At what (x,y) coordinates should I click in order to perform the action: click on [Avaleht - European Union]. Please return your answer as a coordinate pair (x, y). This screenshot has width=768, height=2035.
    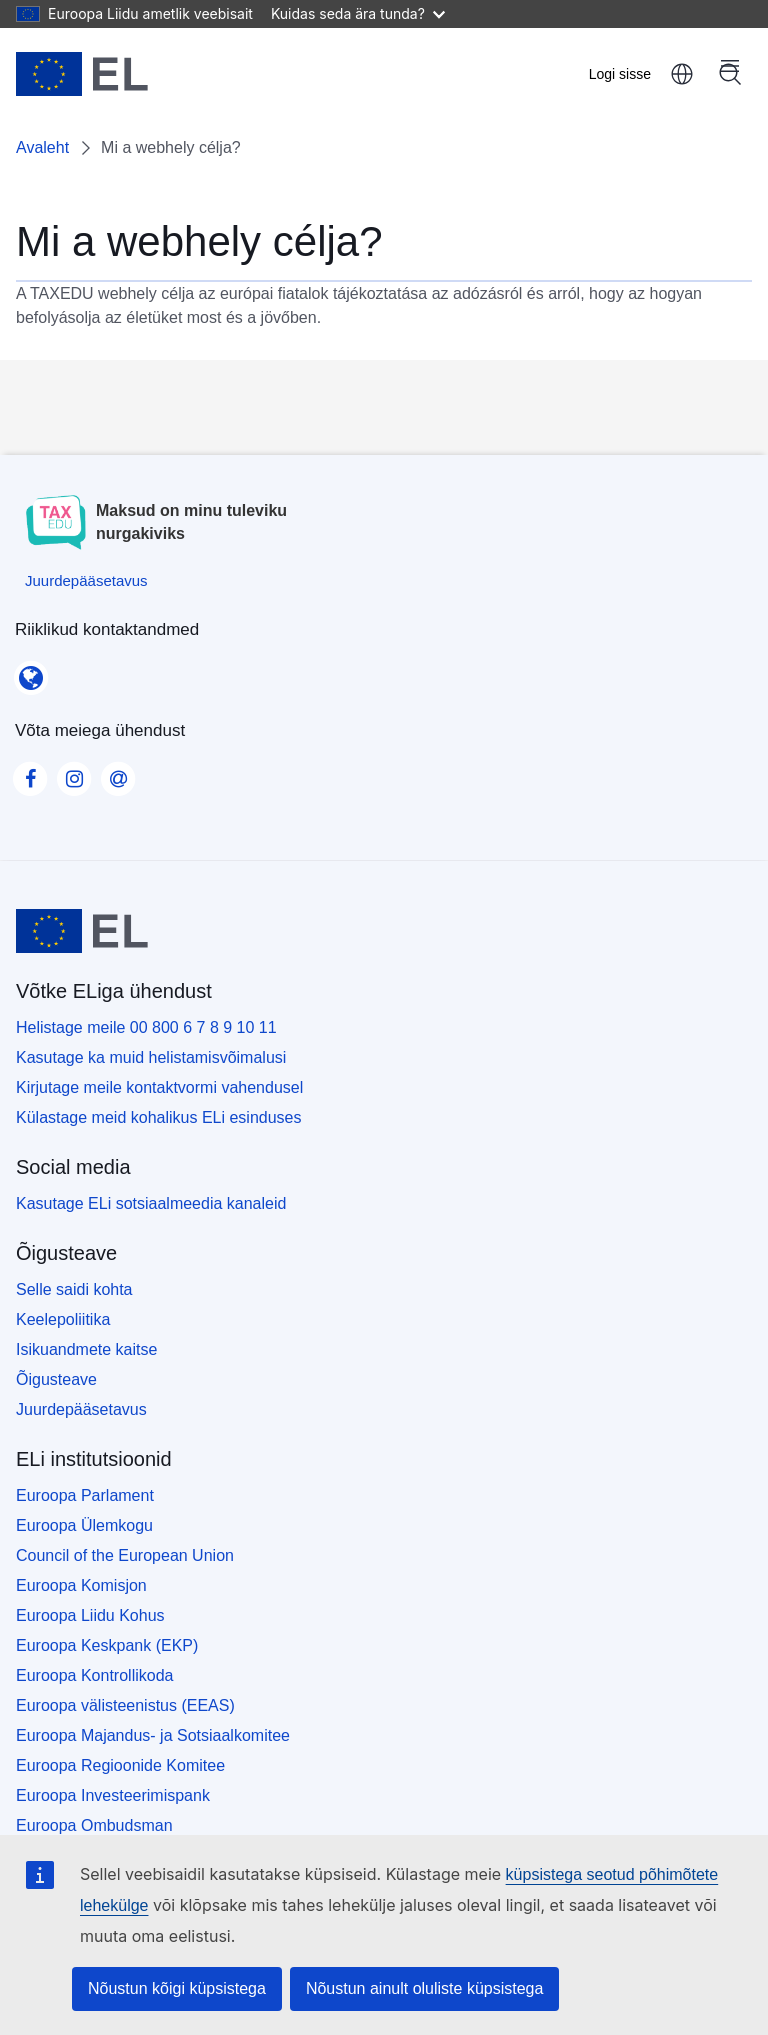
    Looking at the image, I should click on (82, 74).